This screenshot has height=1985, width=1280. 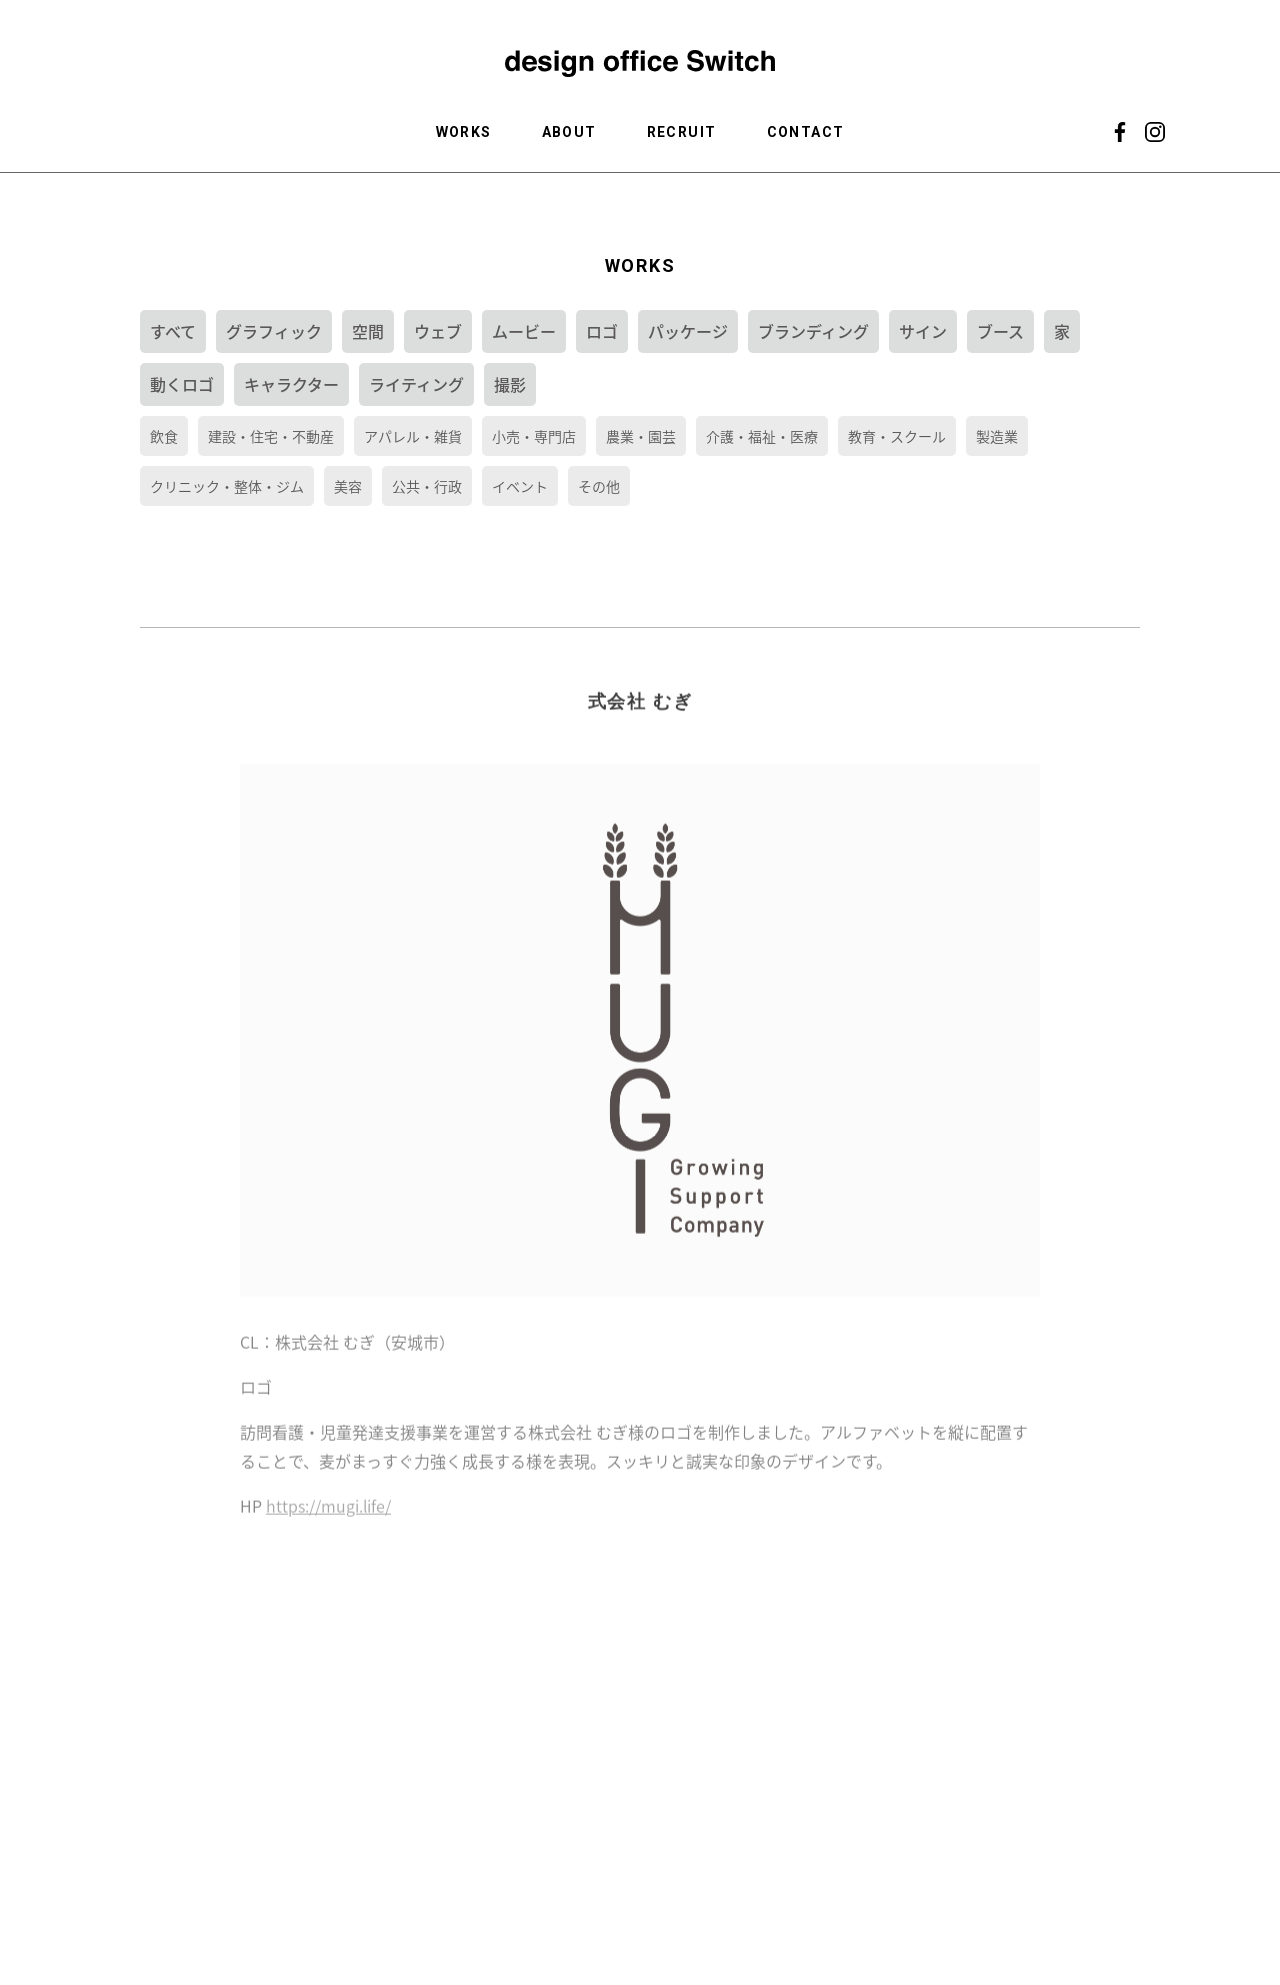 I want to click on サイン, so click(x=923, y=331).